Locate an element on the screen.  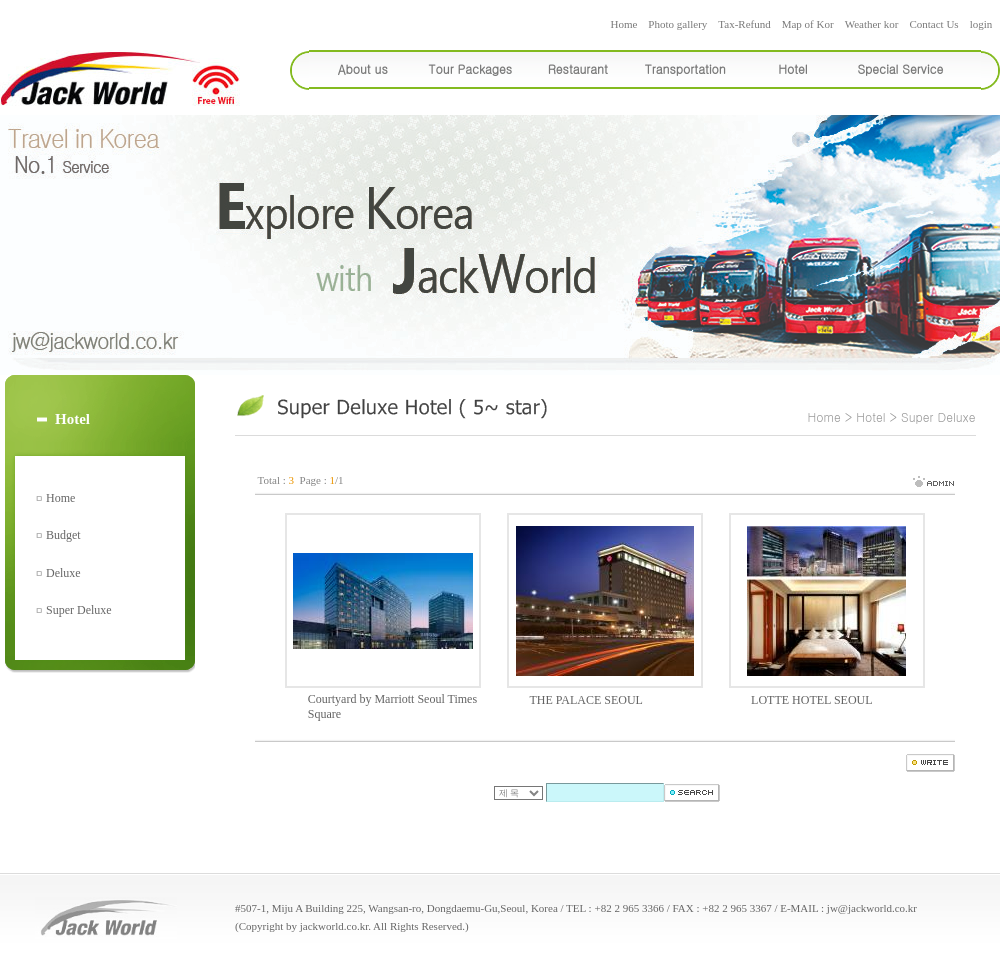
Weather kor is located at coordinates (872, 24).